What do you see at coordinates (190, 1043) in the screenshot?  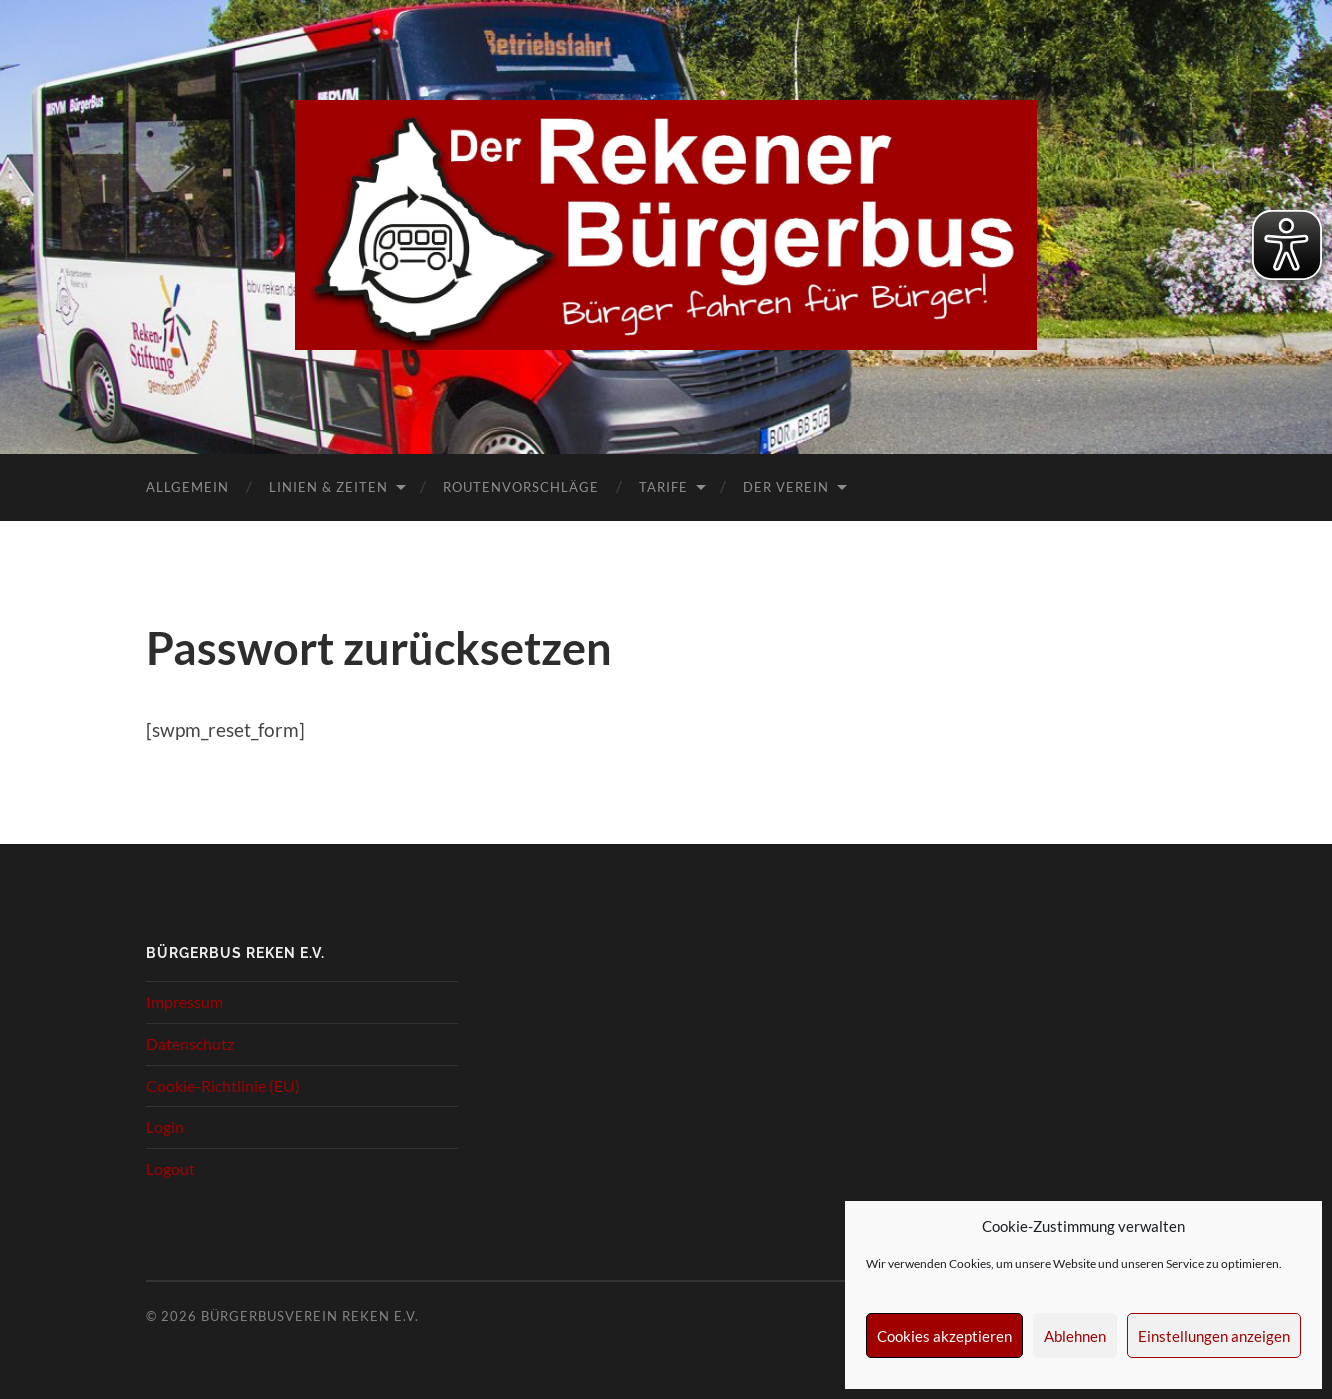 I see `Datenschutz` at bounding box center [190, 1043].